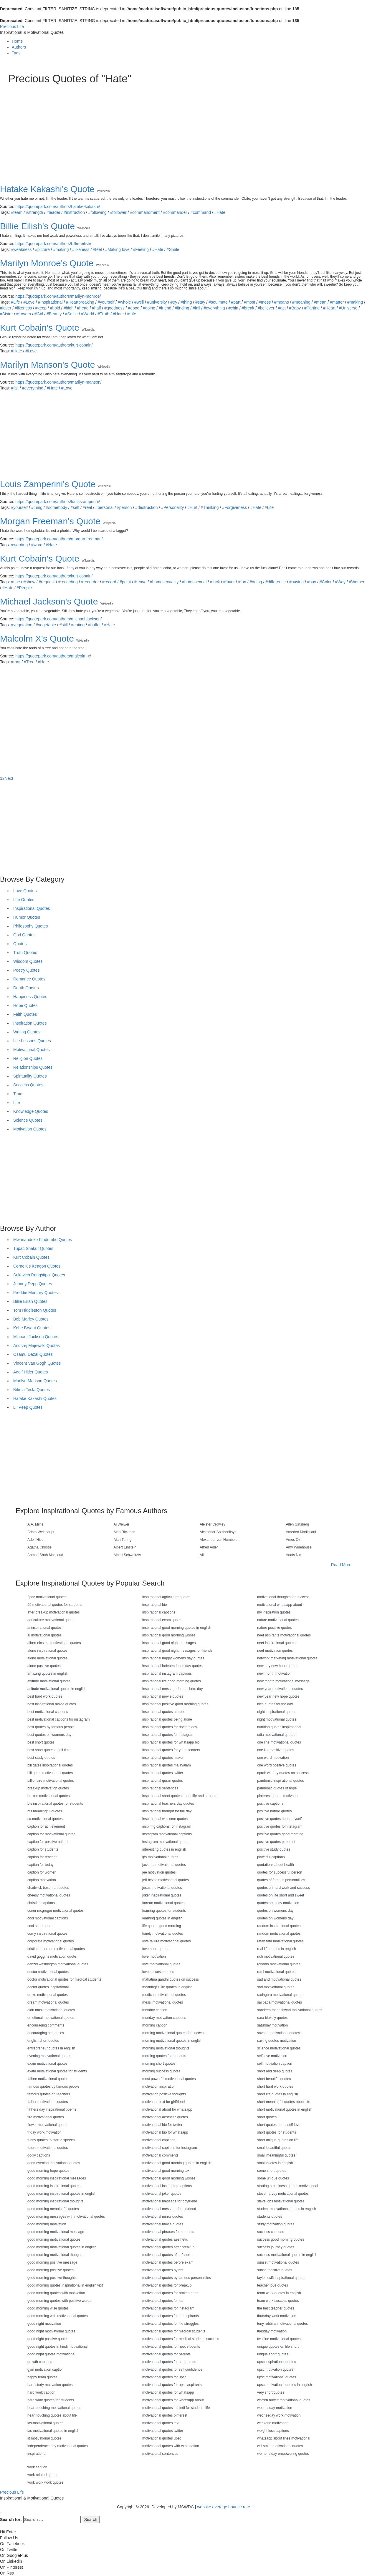 The image size is (367, 2576). I want to click on #Girl, so click(38, 314).